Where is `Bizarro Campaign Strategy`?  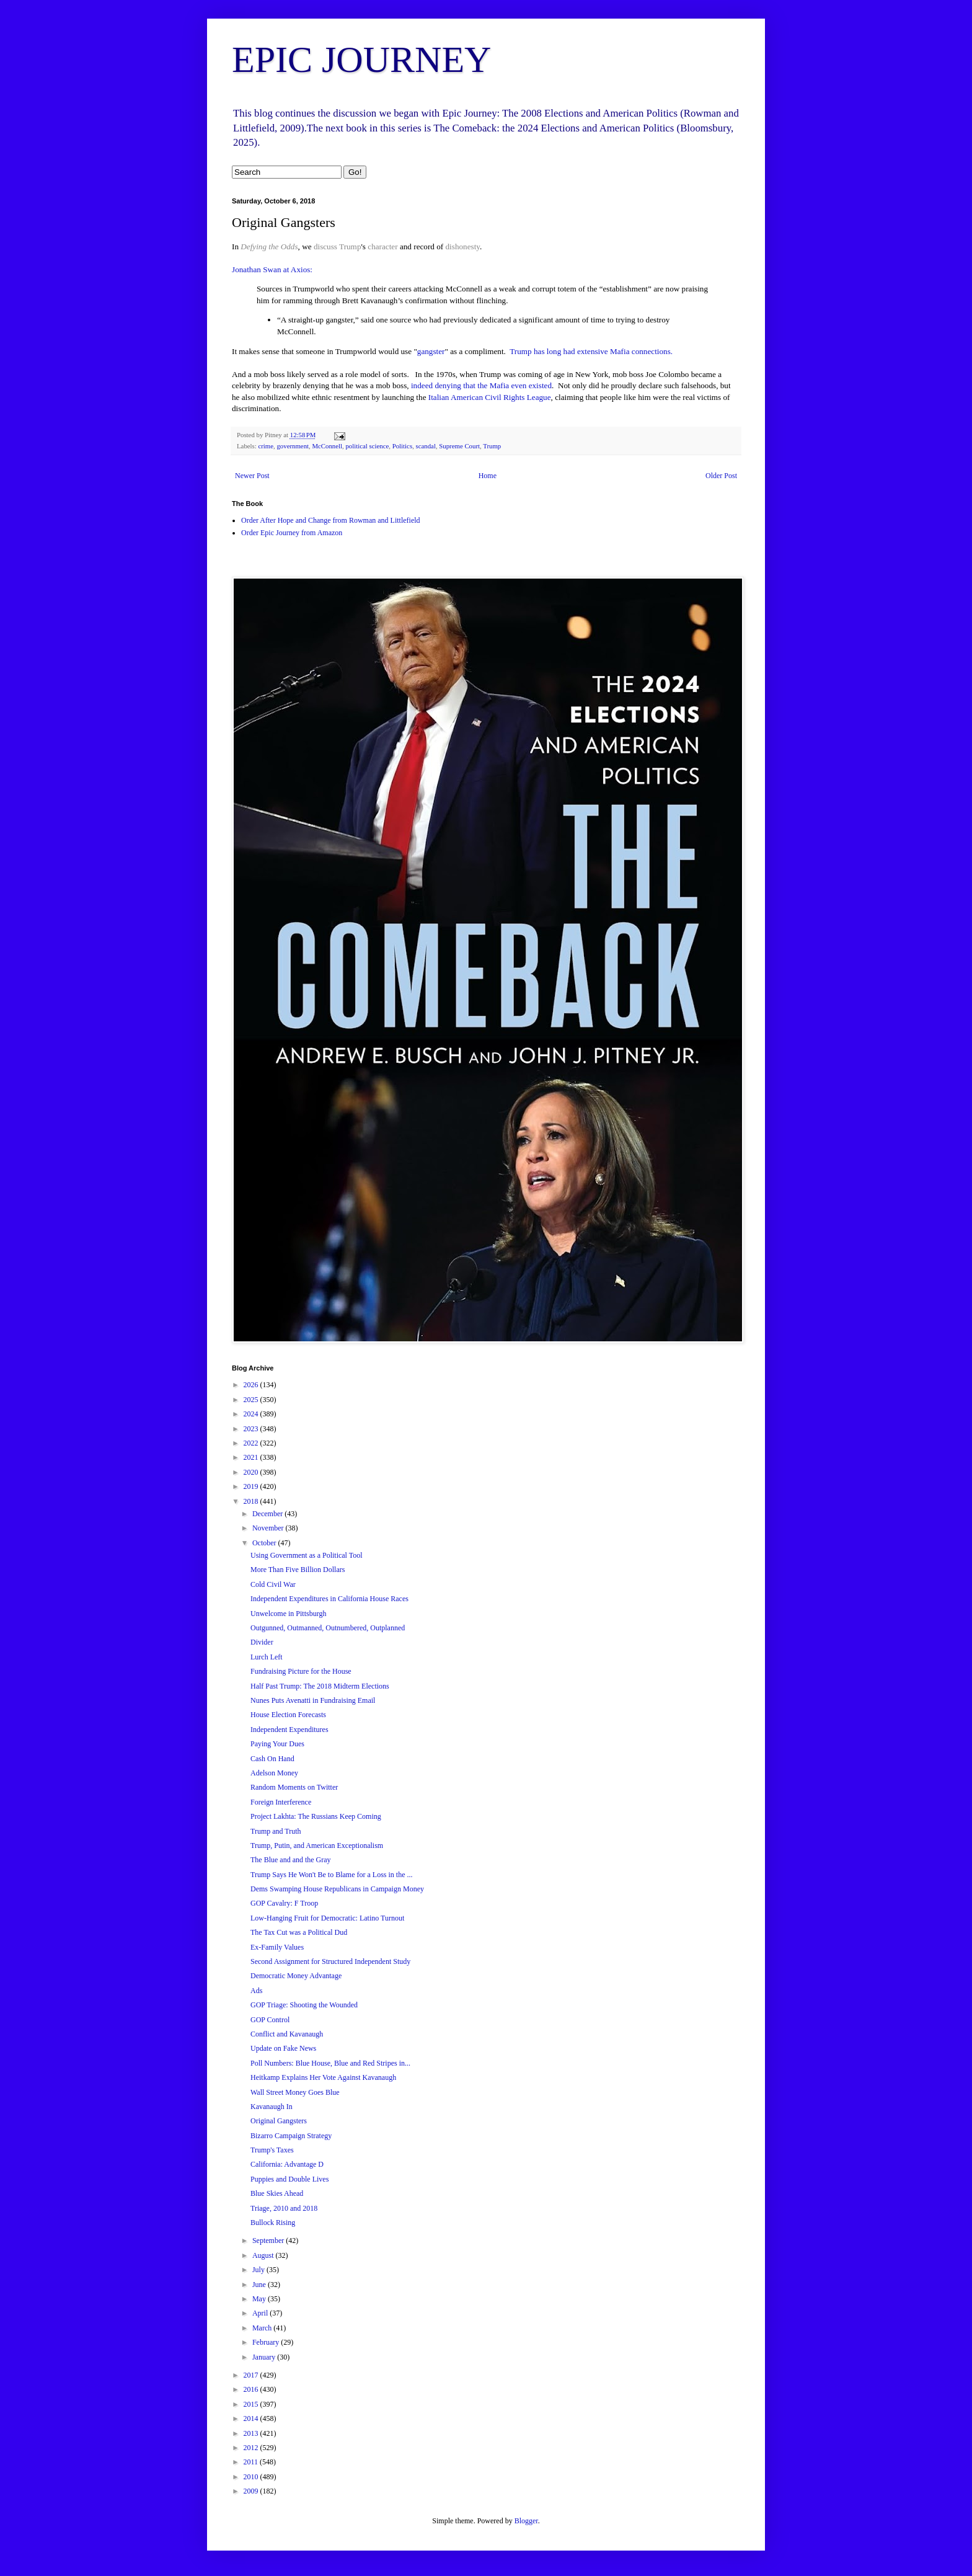
Bizarro Campaign Strategy is located at coordinates (291, 2135).